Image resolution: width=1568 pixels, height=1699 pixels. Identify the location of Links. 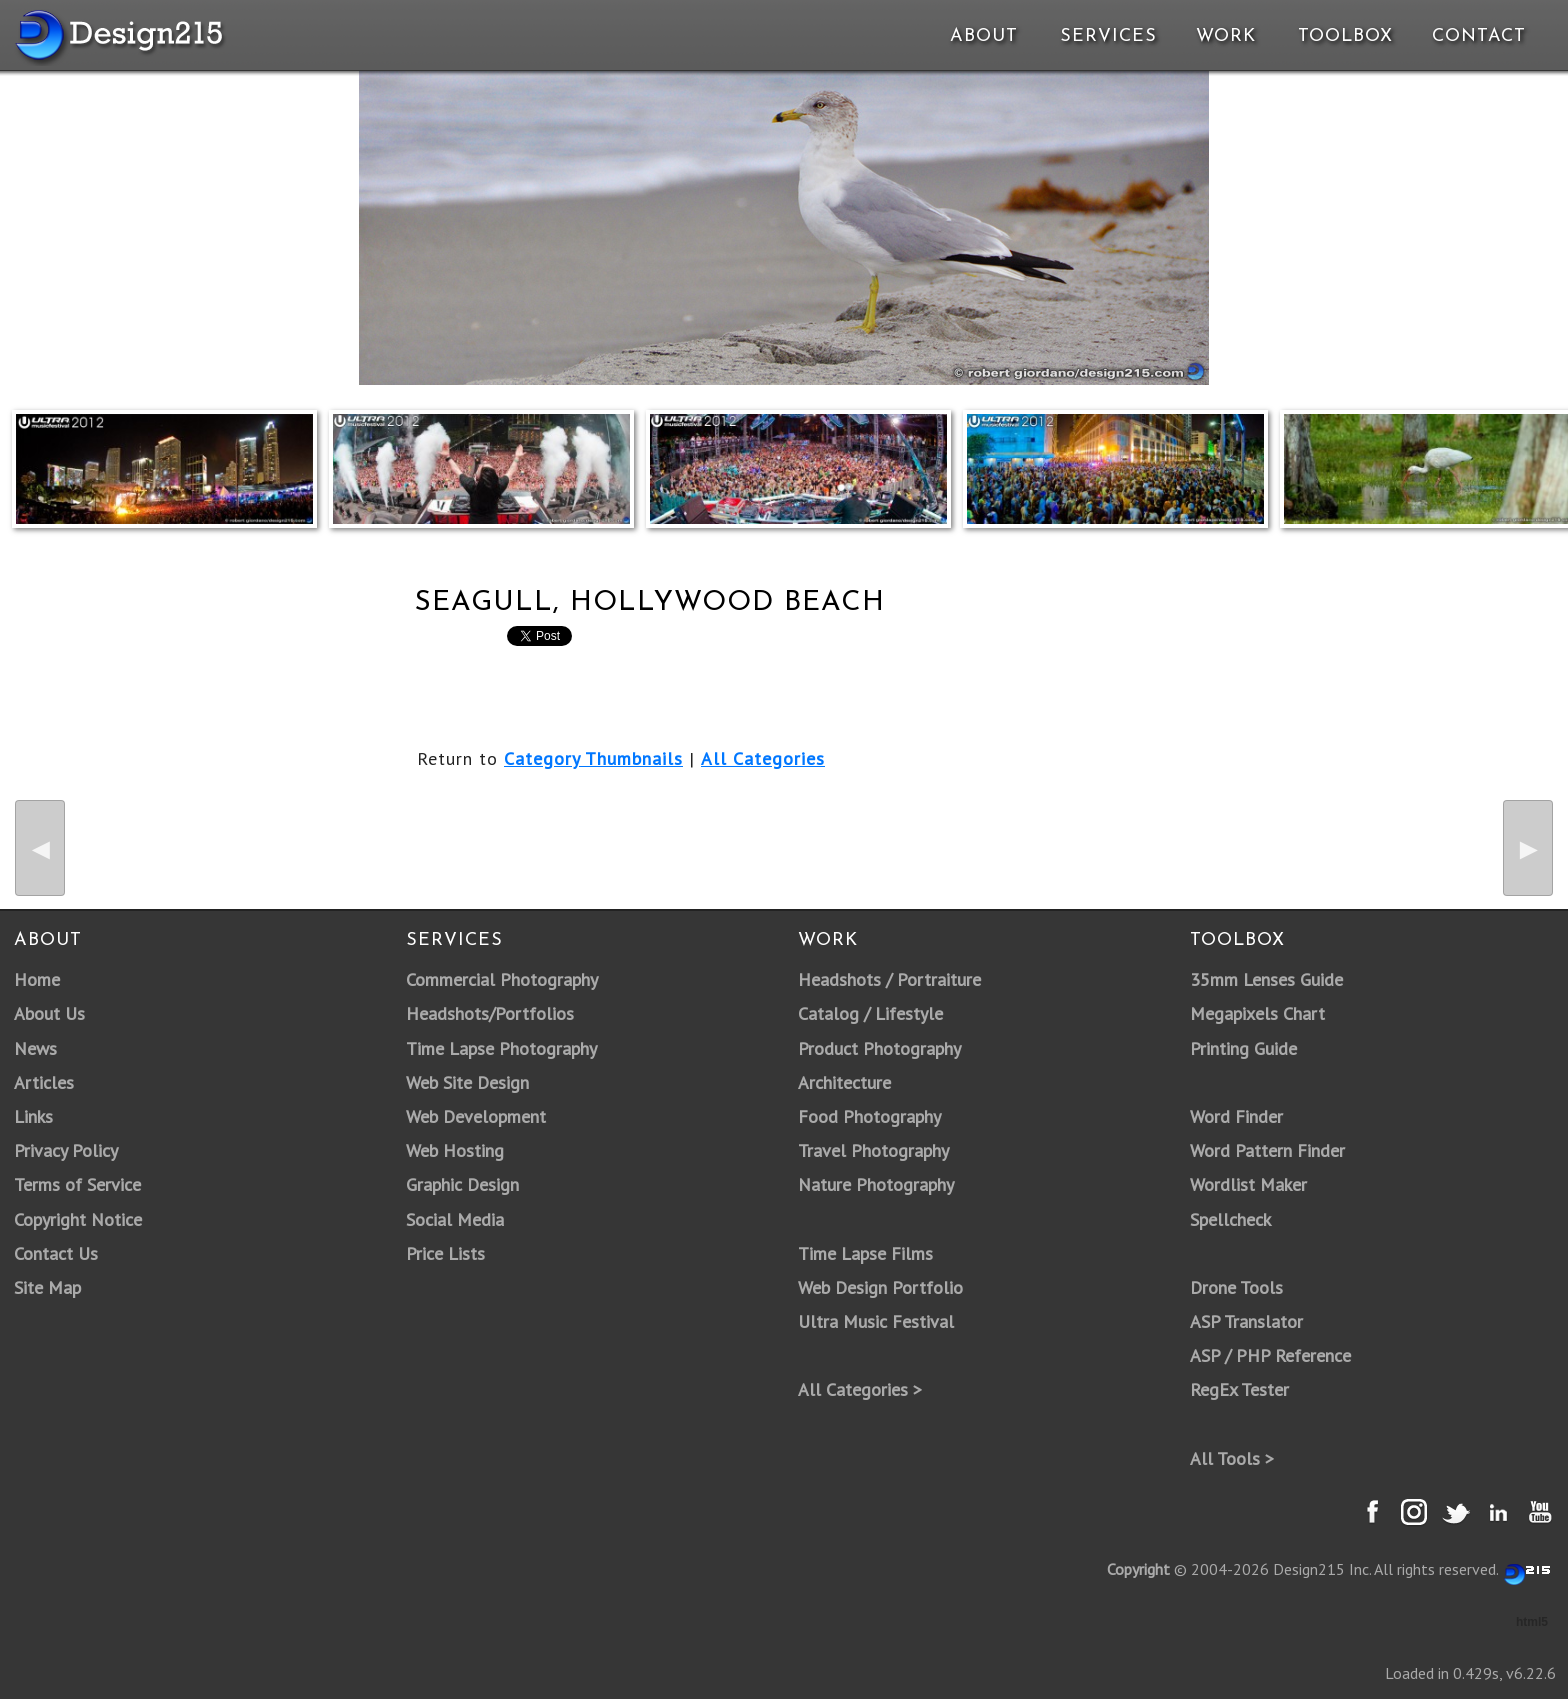
(33, 1116).